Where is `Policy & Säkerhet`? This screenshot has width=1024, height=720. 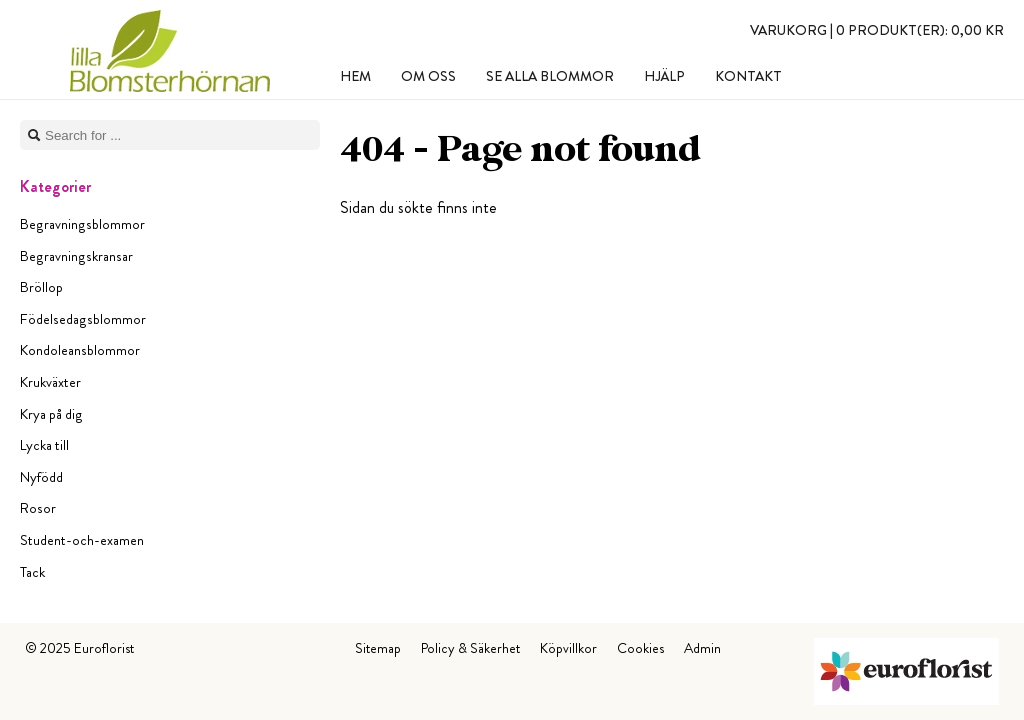 Policy & Säkerhet is located at coordinates (470, 648).